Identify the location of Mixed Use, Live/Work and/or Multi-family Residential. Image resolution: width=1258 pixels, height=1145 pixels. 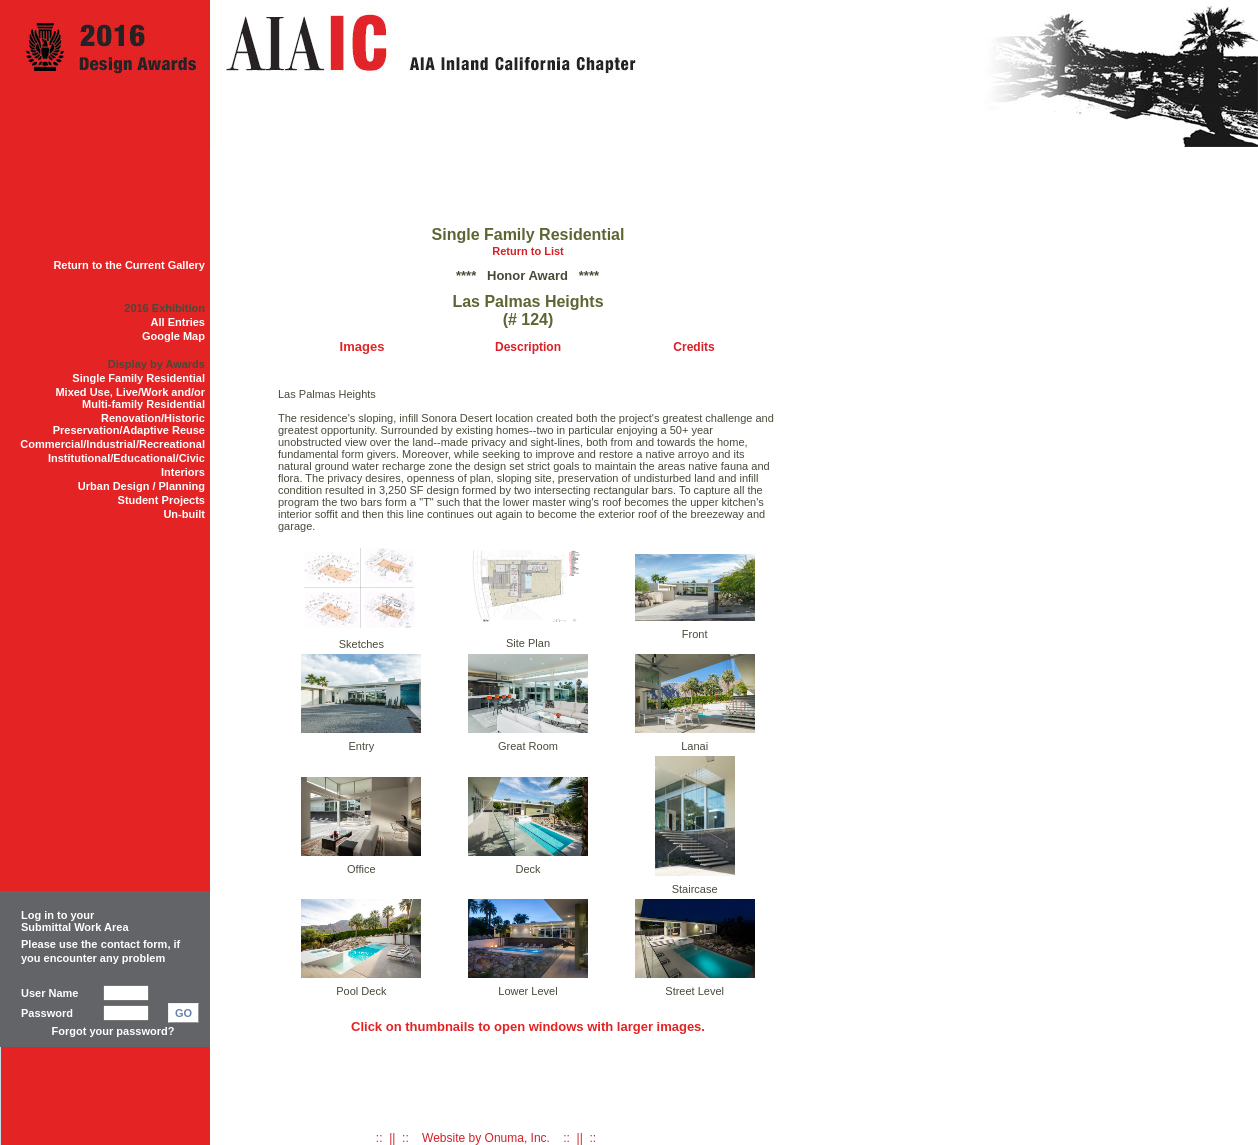
(130, 398).